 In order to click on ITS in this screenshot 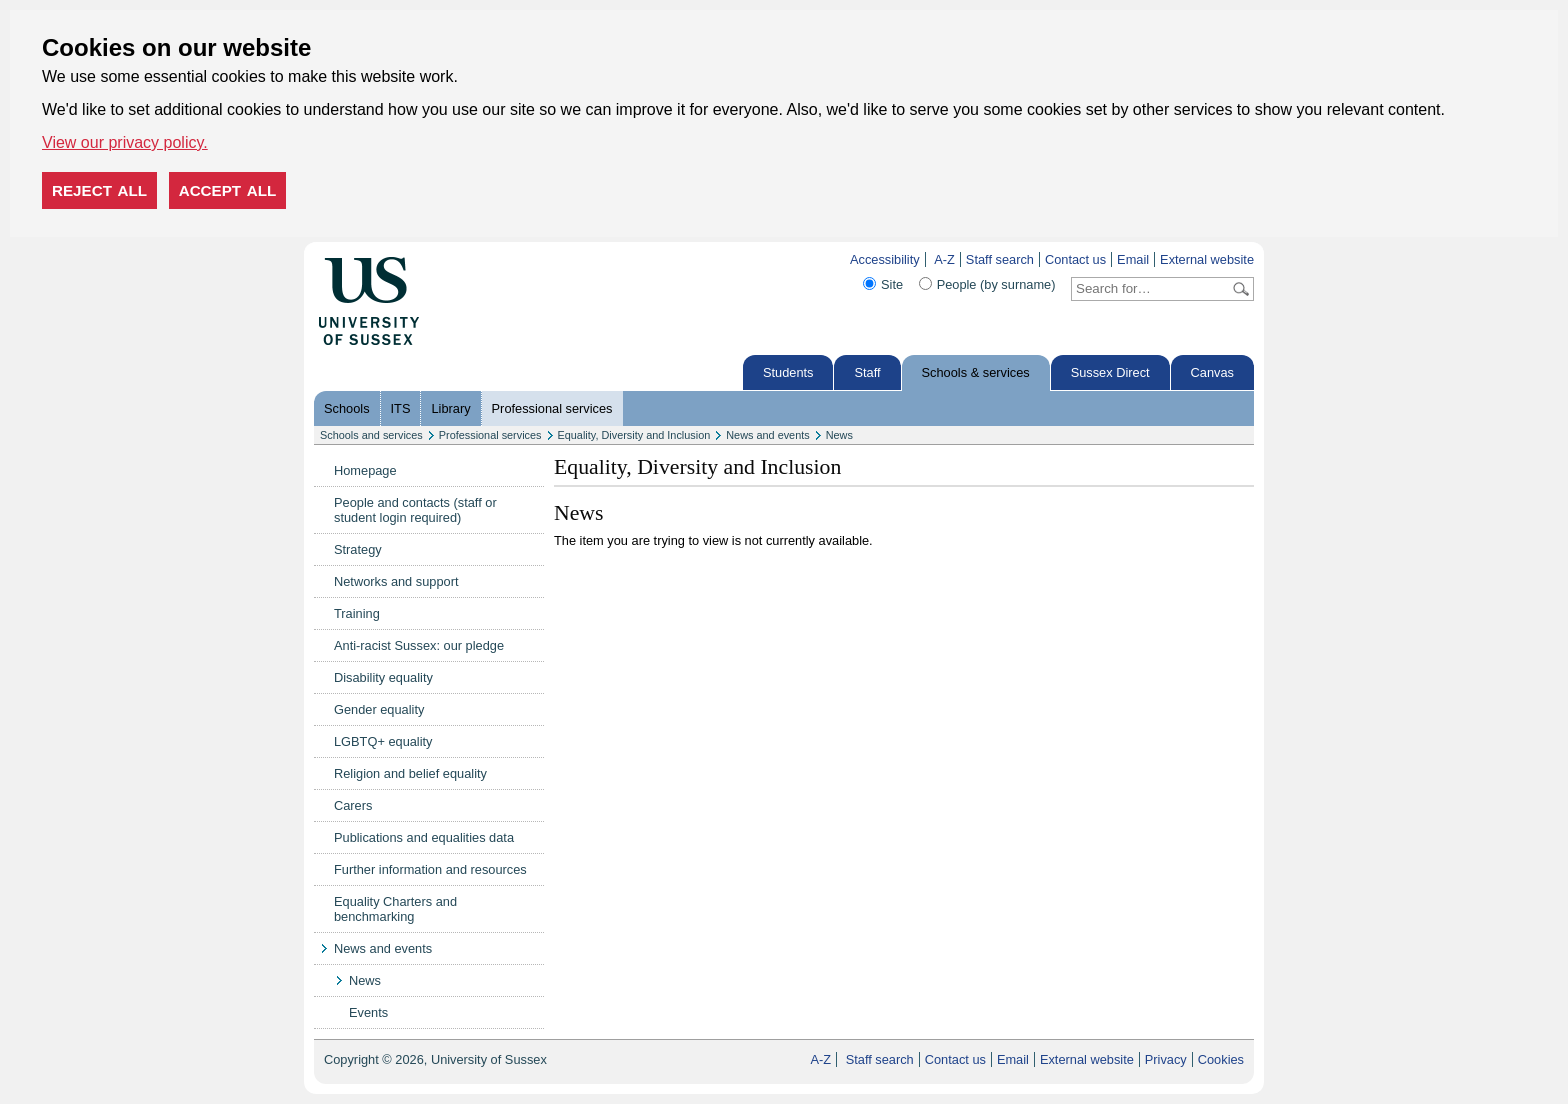, I will do `click(401, 408)`.